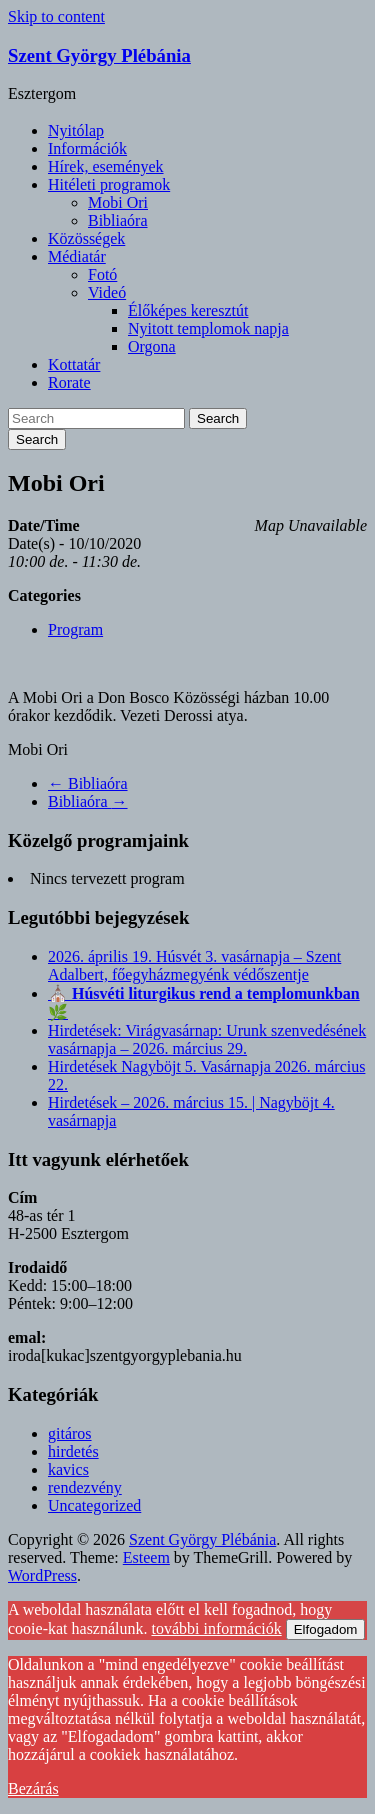  What do you see at coordinates (70, 1433) in the screenshot?
I see `gitáros` at bounding box center [70, 1433].